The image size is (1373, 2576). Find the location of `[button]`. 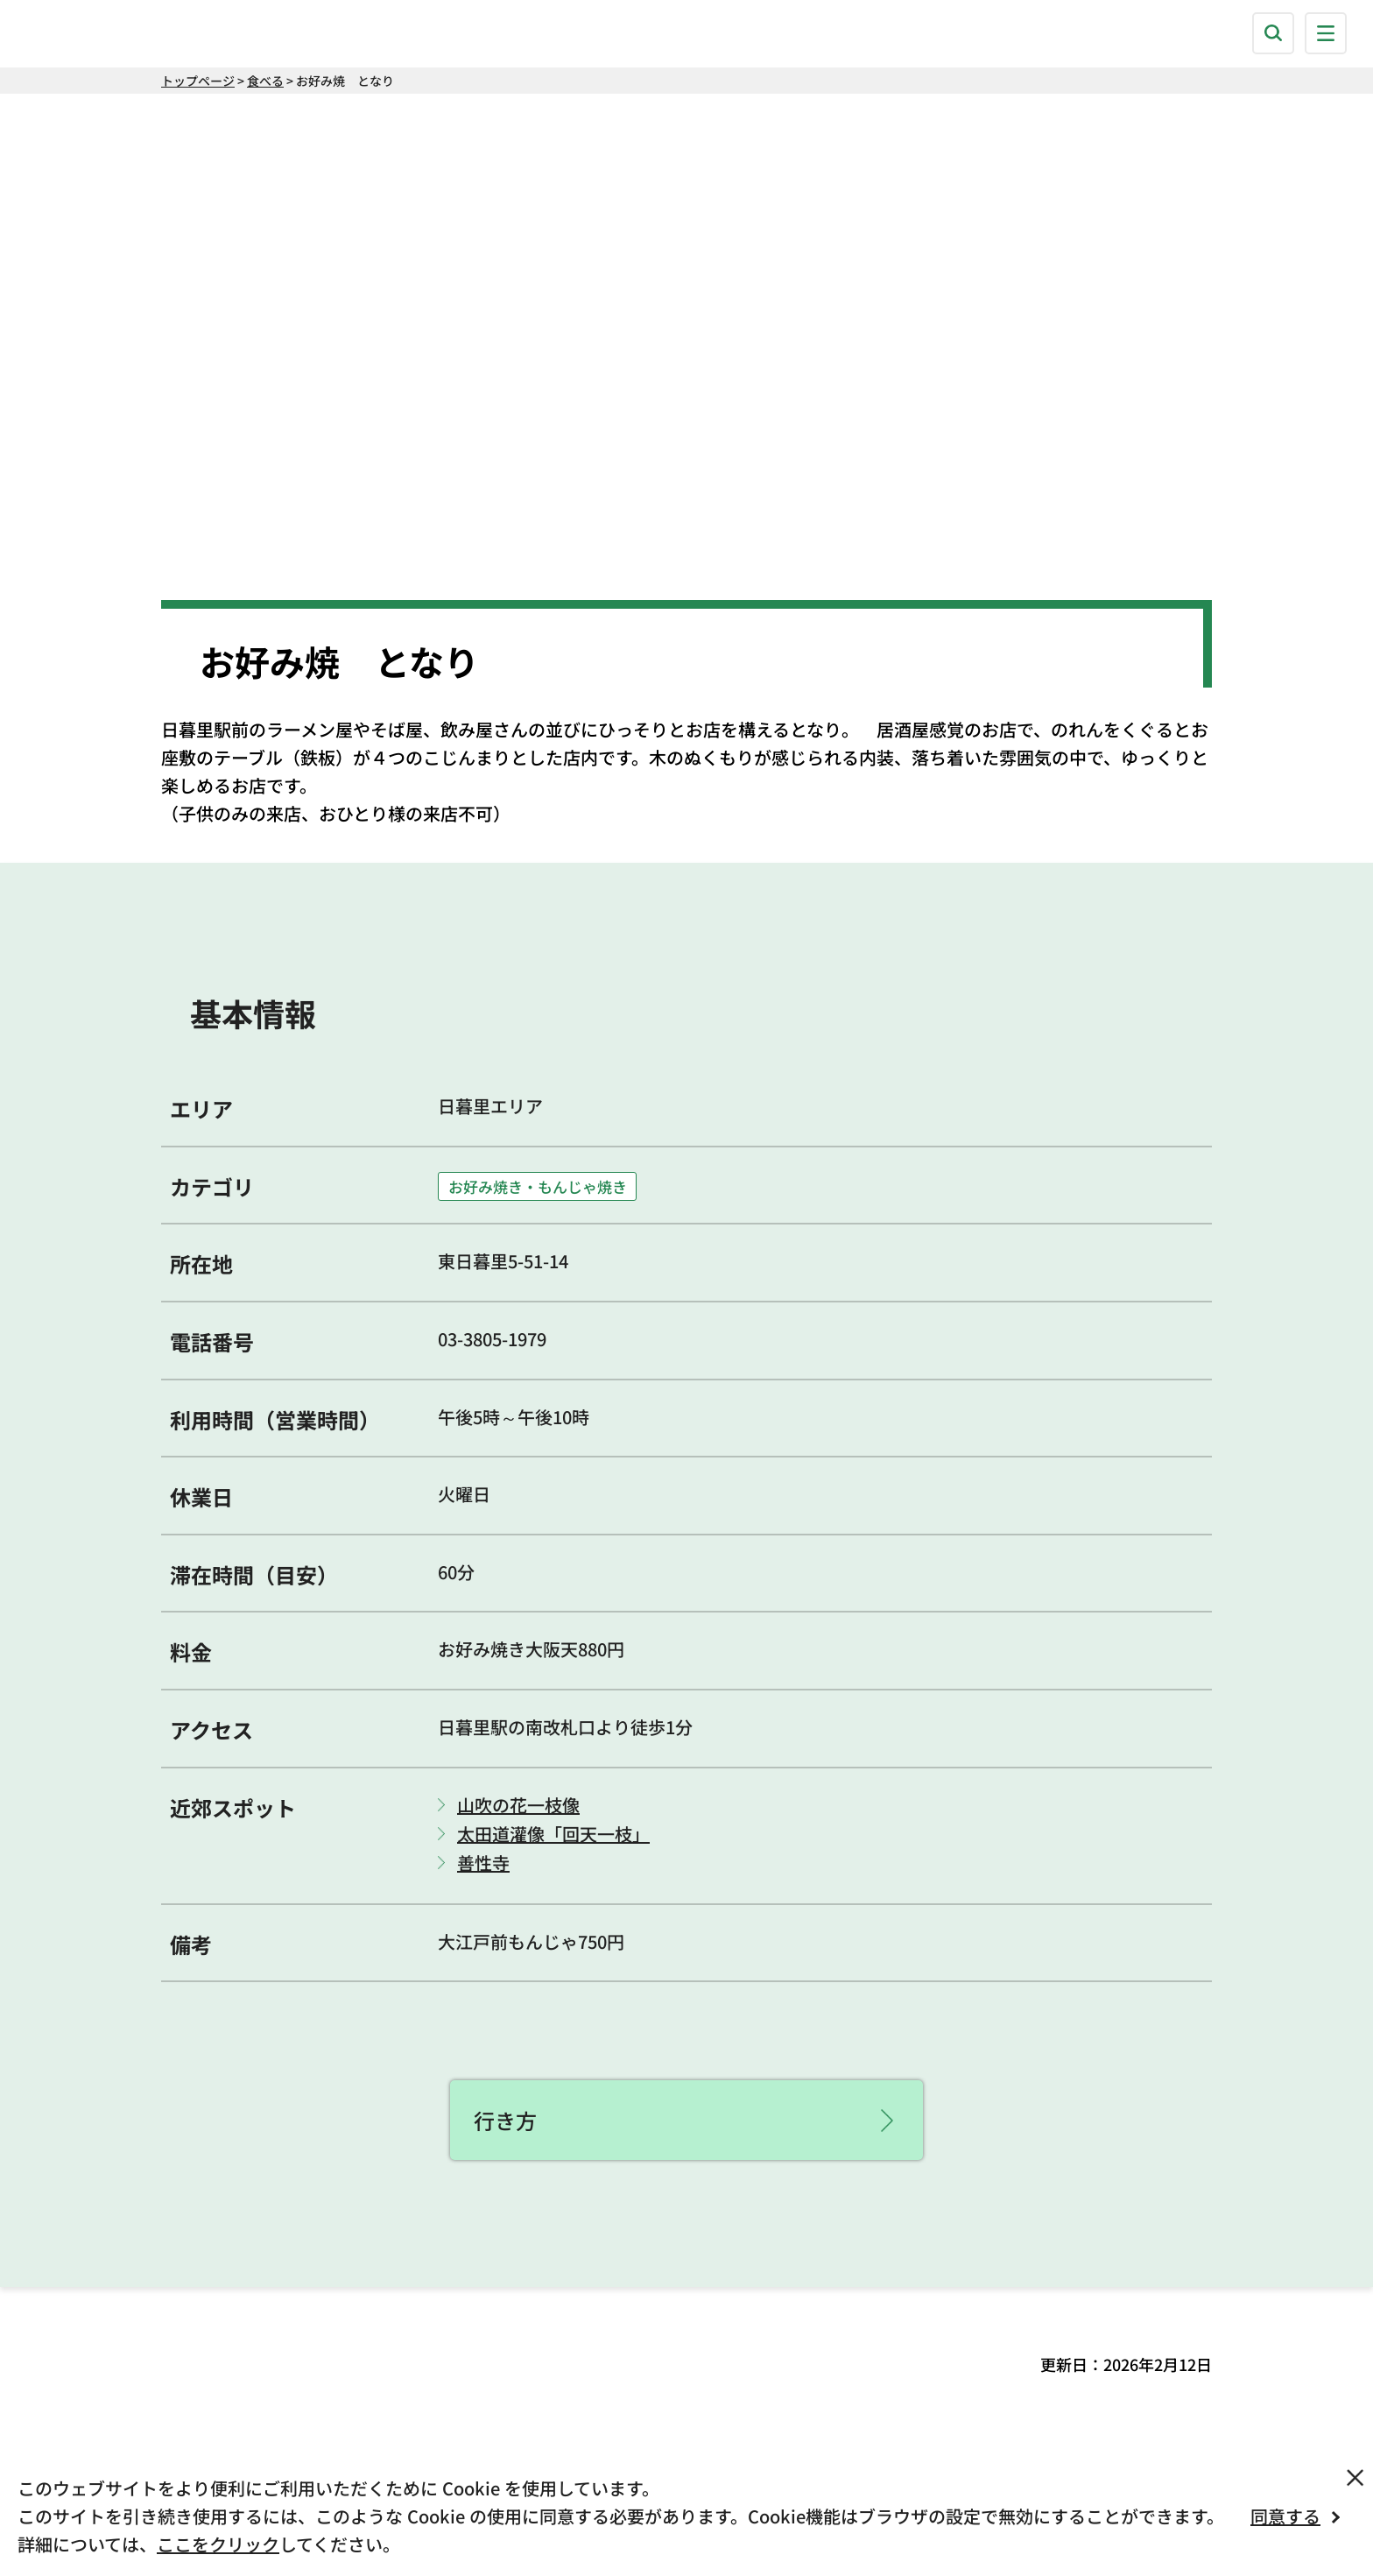

[button] is located at coordinates (1273, 33).